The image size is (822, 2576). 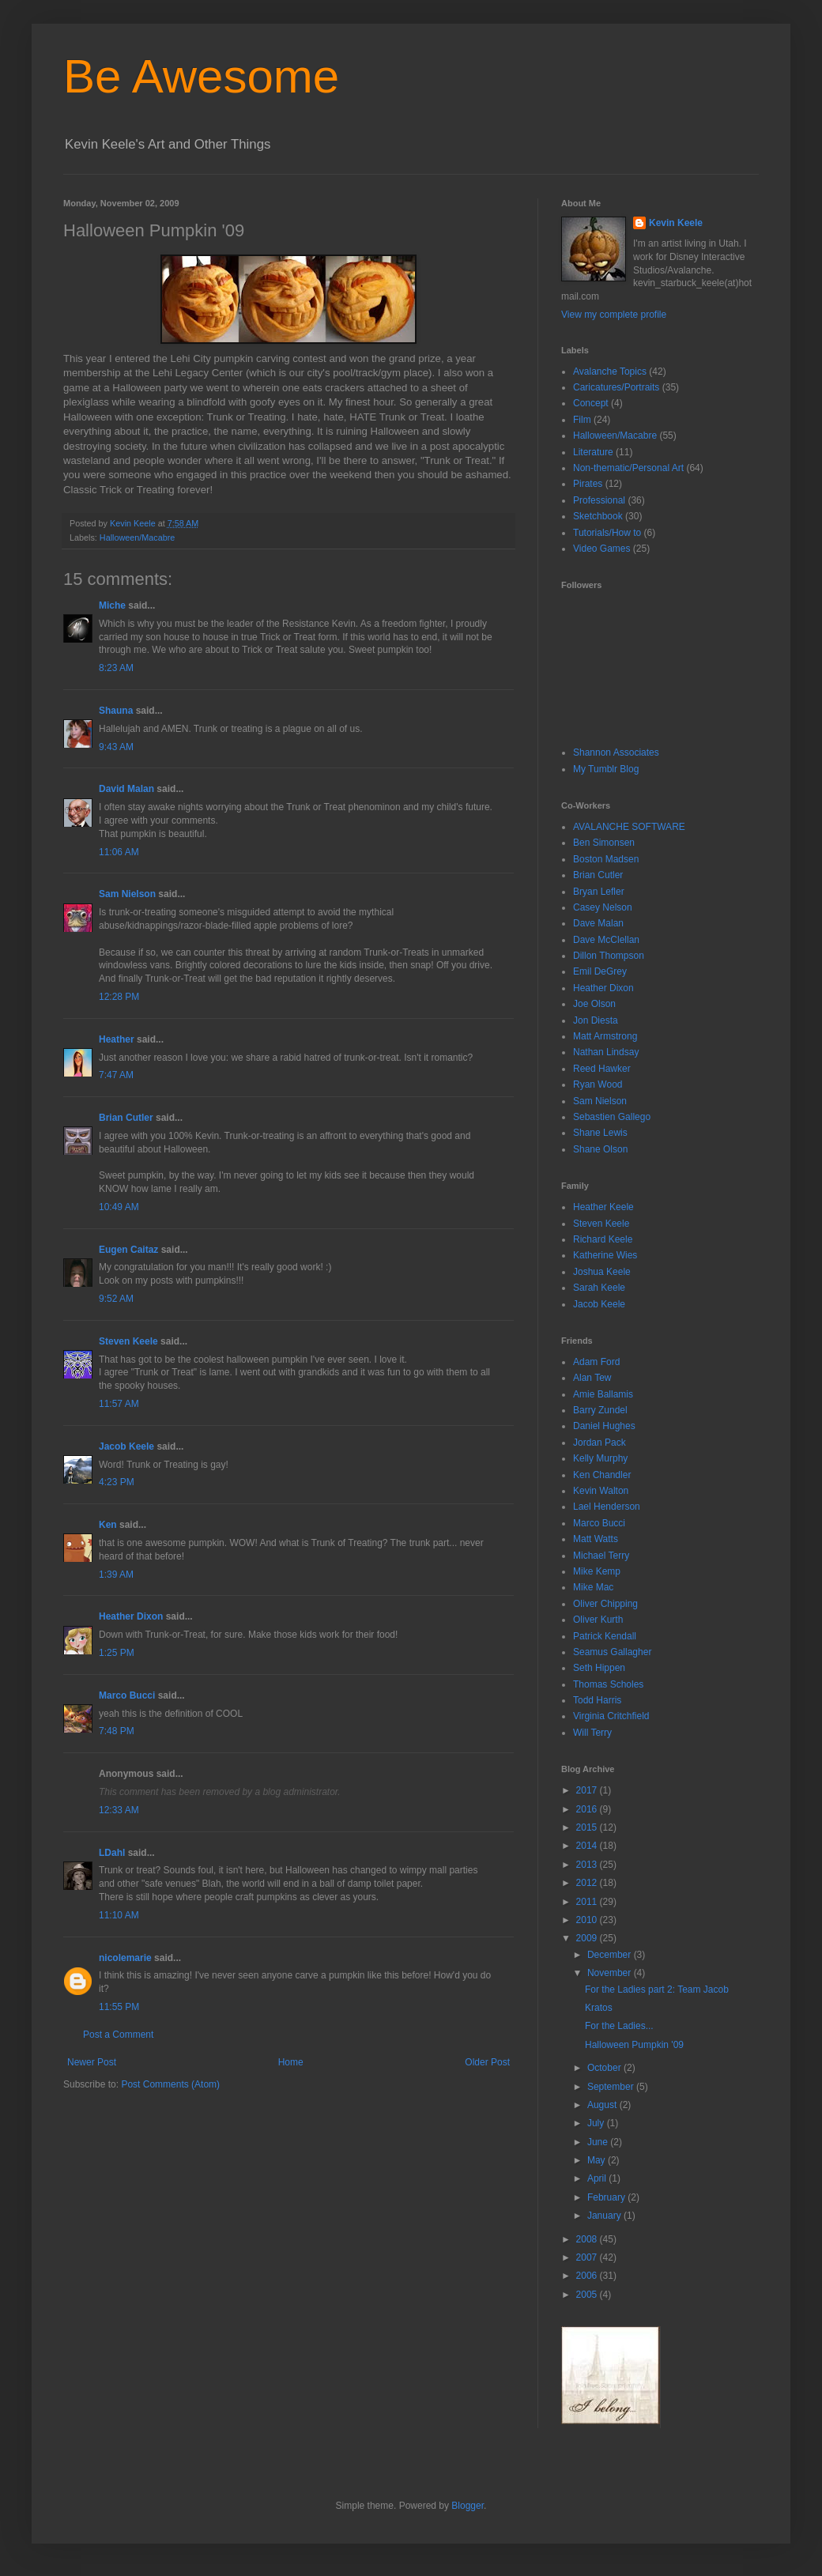 What do you see at coordinates (588, 2294) in the screenshot?
I see `2005` at bounding box center [588, 2294].